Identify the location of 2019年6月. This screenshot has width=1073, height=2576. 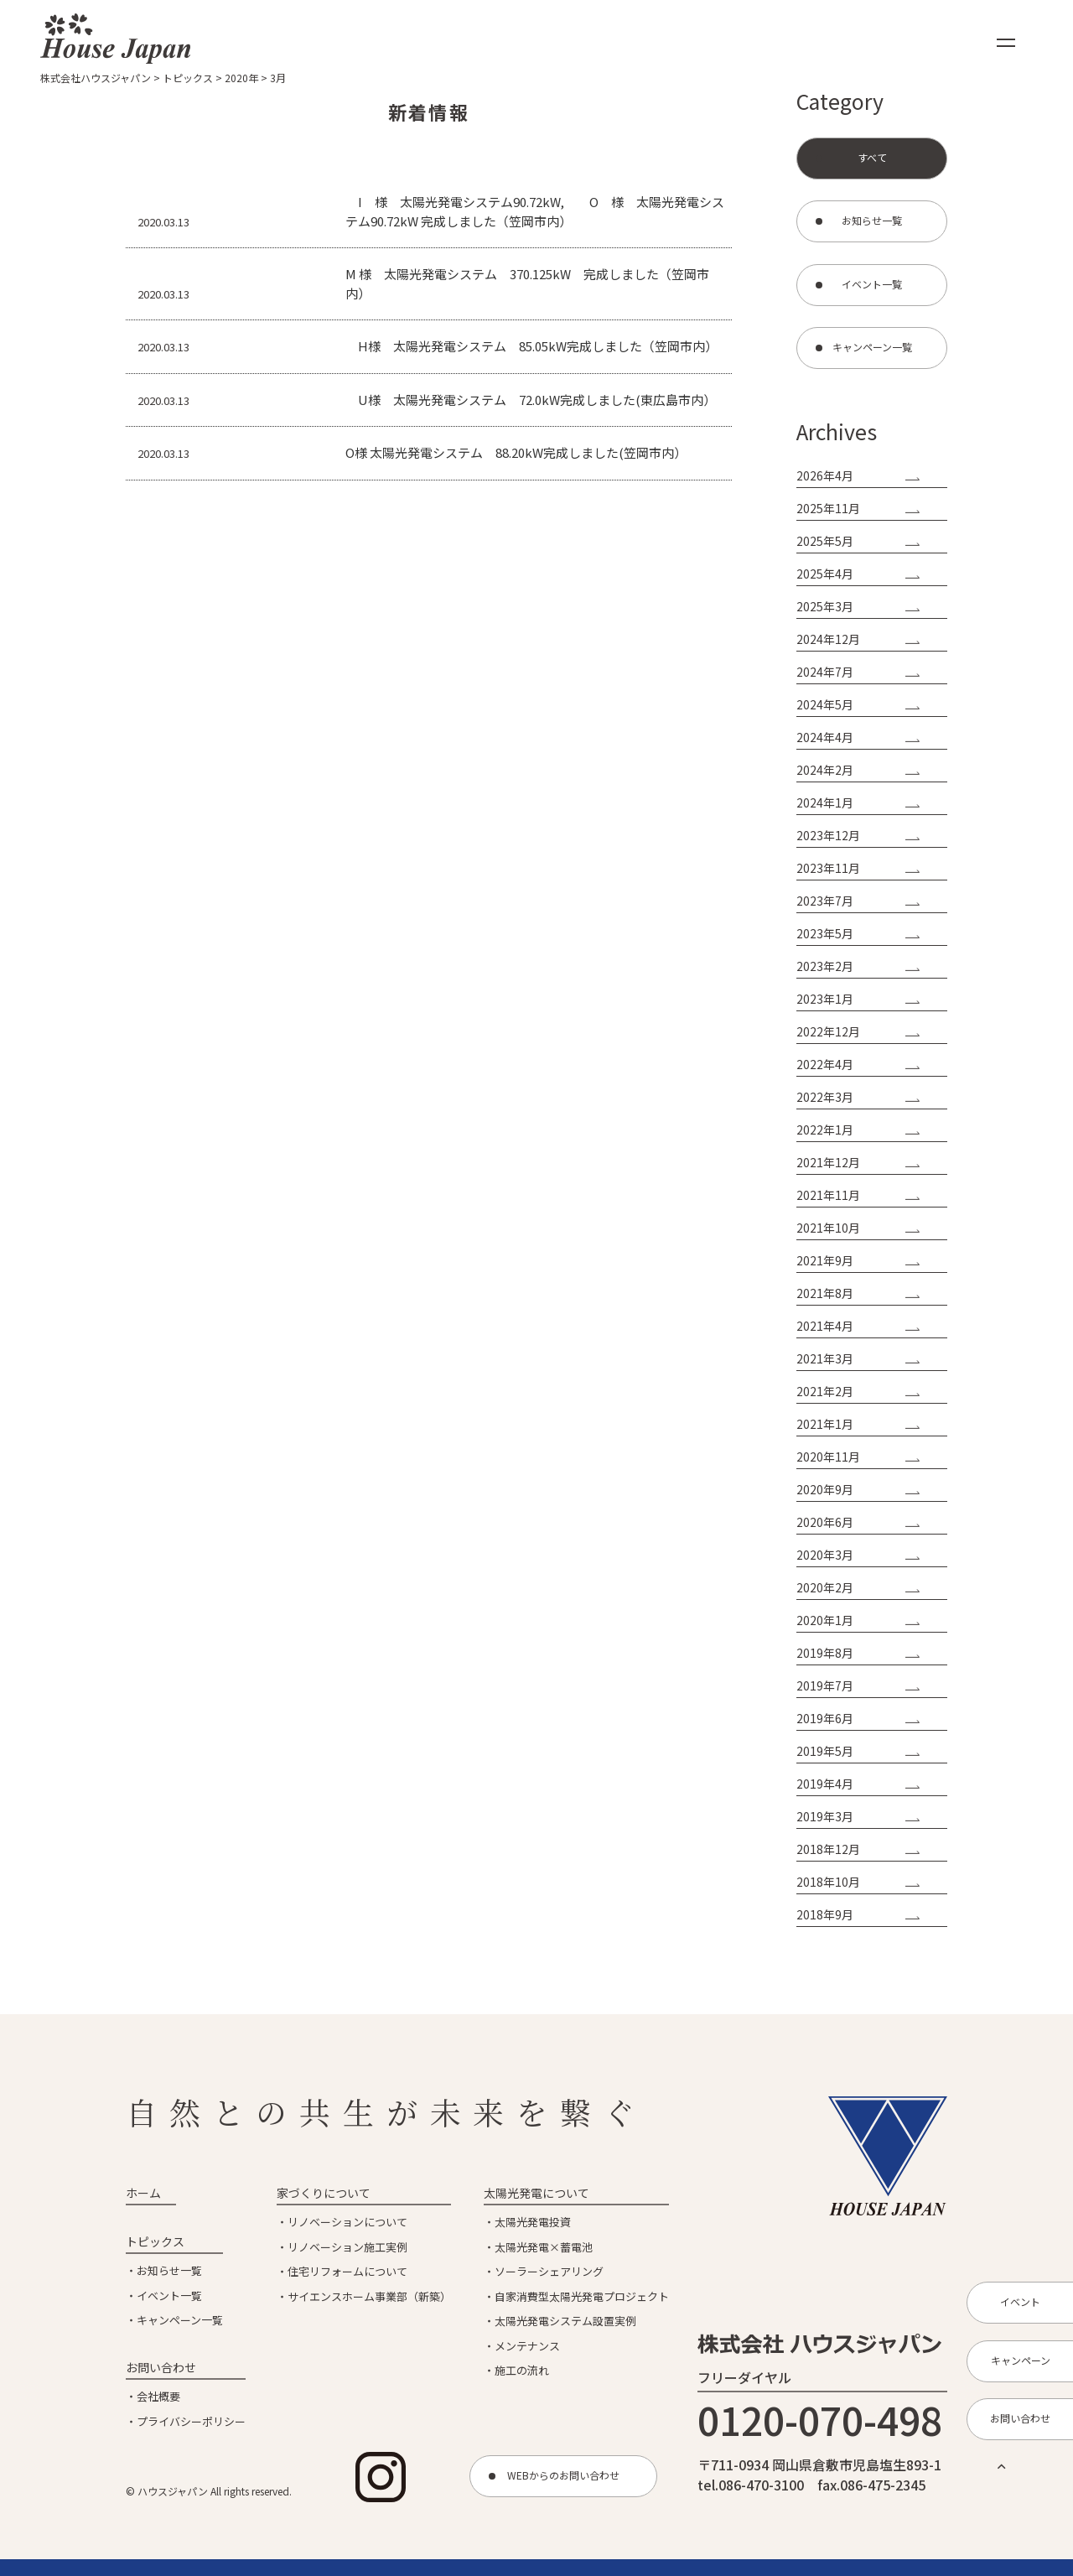
(824, 1718).